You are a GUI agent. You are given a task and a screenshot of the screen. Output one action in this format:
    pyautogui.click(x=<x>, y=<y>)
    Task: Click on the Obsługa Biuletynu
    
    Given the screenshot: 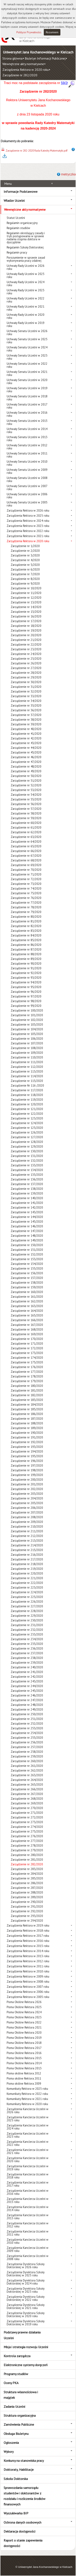 What is the action you would take?
    pyautogui.click(x=16, y=2434)
    